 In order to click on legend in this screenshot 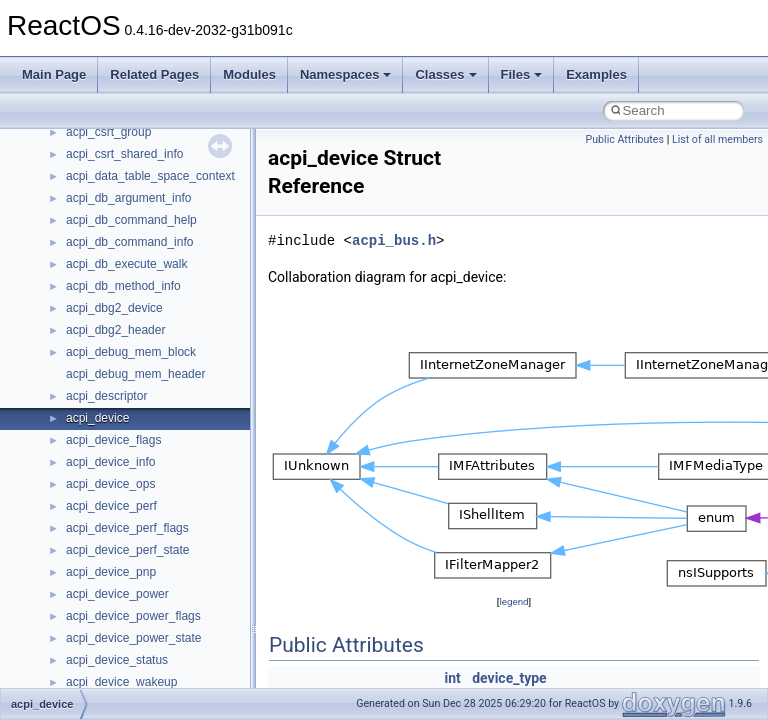, I will do `click(513, 601)`.